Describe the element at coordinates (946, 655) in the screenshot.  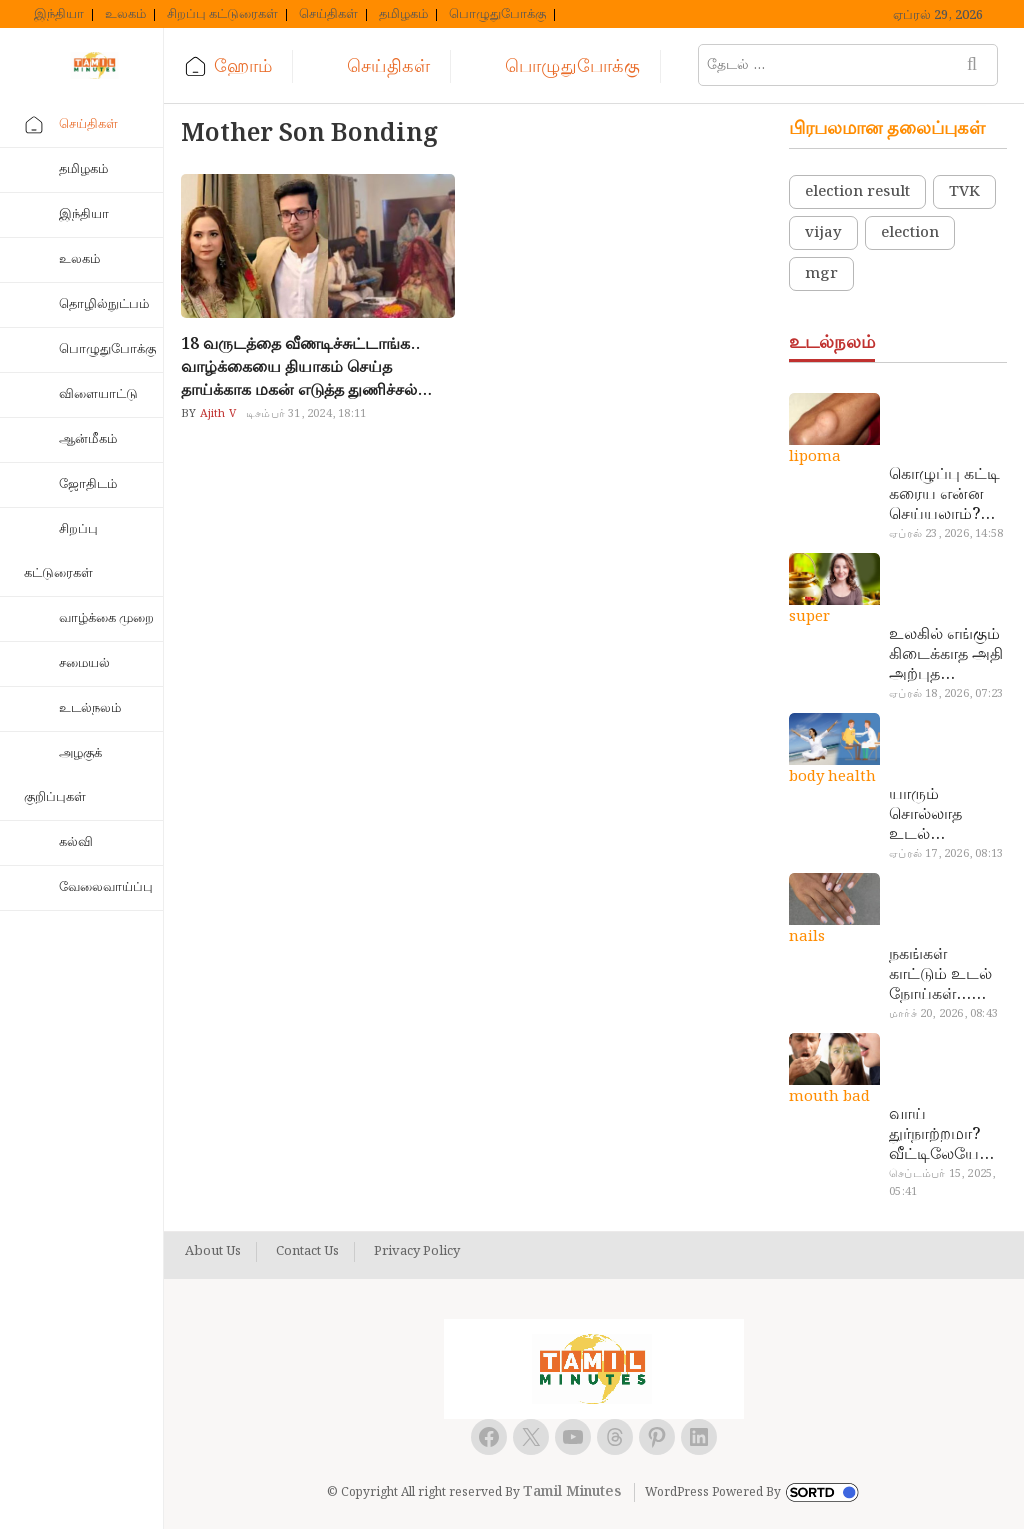
I see `உலகில் எங்கும் கிடைக்காத அதி அற்புத மருந்துகள்… அட இப்படியும் ஒண்ணு இருக்கா?` at that location.